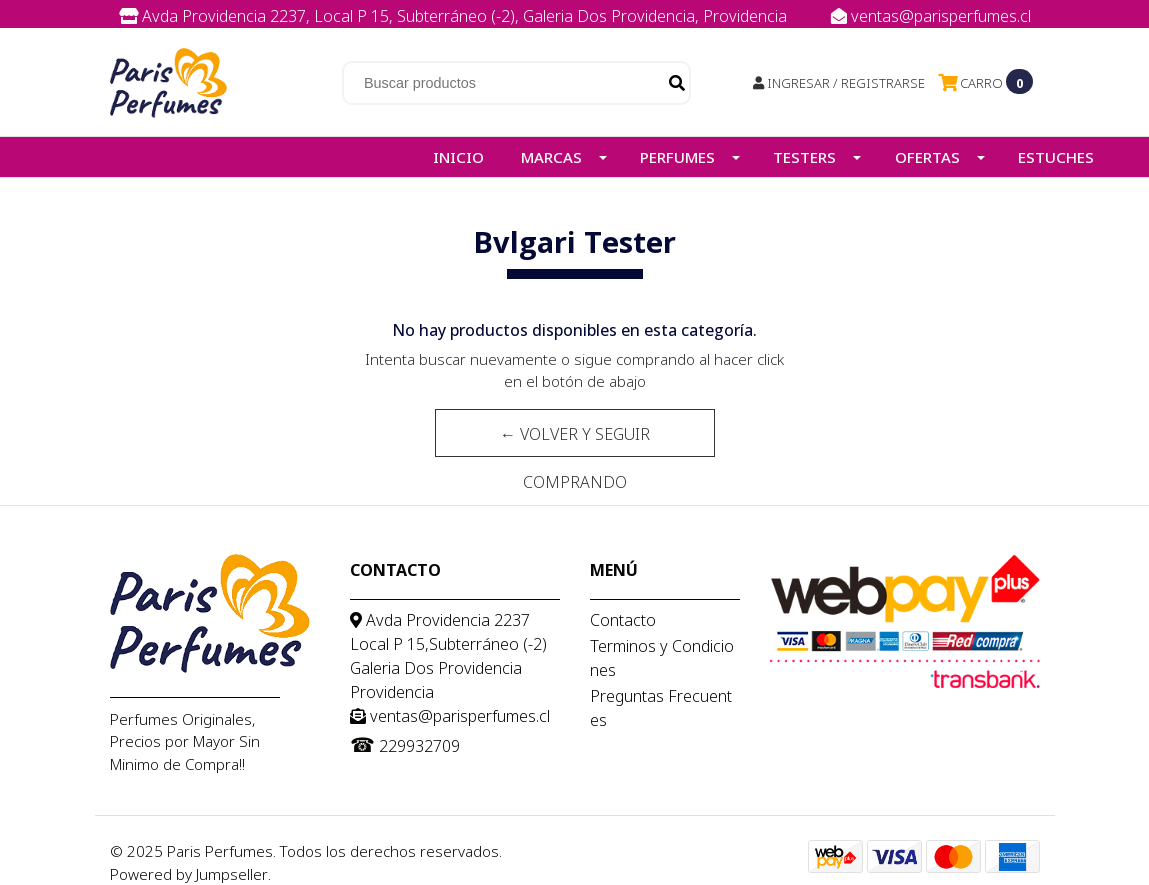 Image resolution: width=1149 pixels, height=885 pixels. What do you see at coordinates (551, 157) in the screenshot?
I see `Marcas` at bounding box center [551, 157].